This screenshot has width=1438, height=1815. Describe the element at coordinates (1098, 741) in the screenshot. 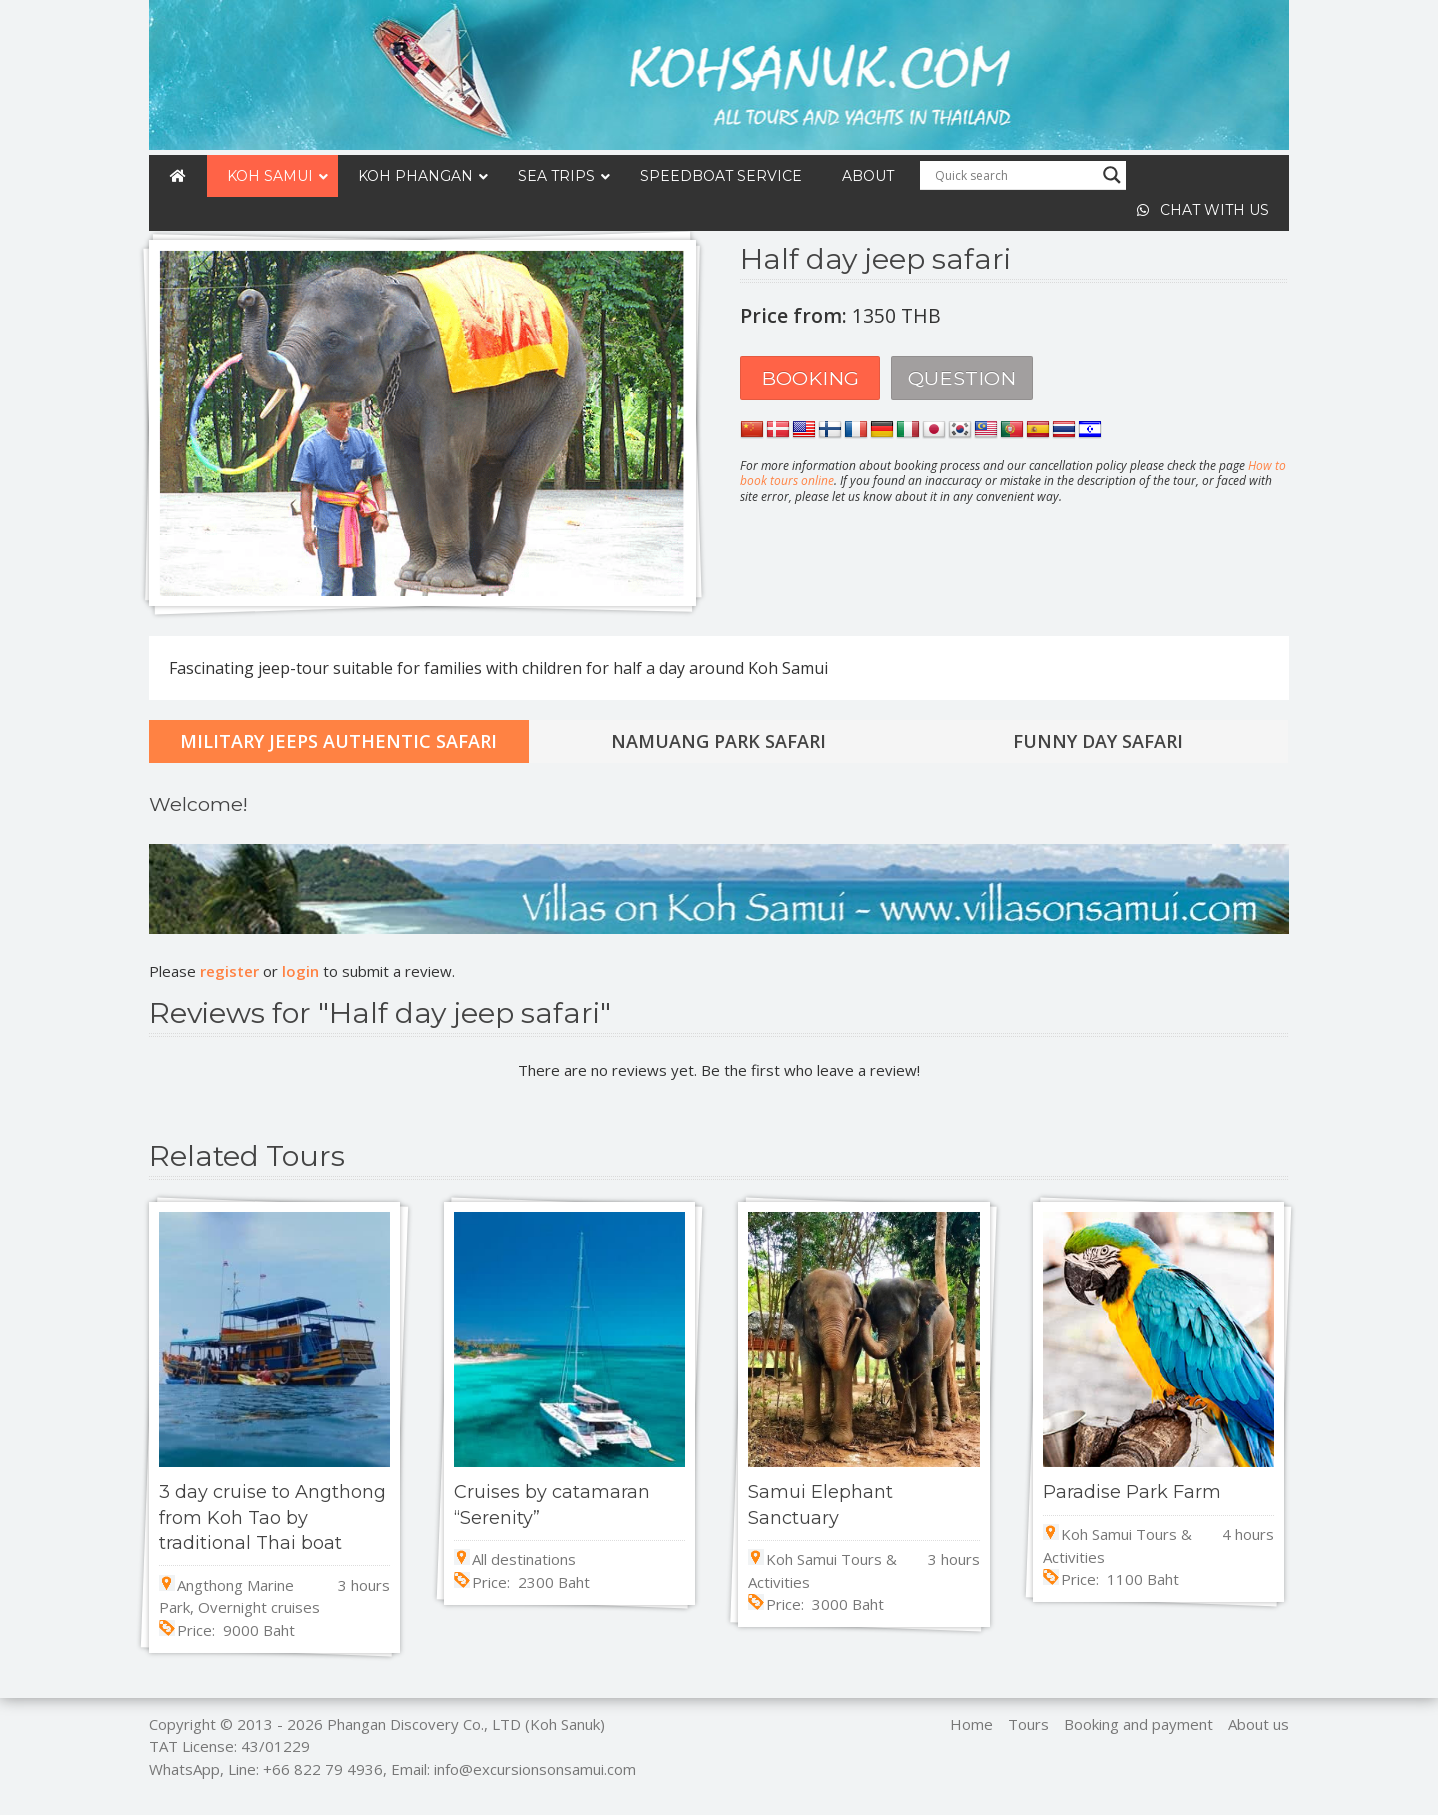

I see `Funny day safari` at that location.